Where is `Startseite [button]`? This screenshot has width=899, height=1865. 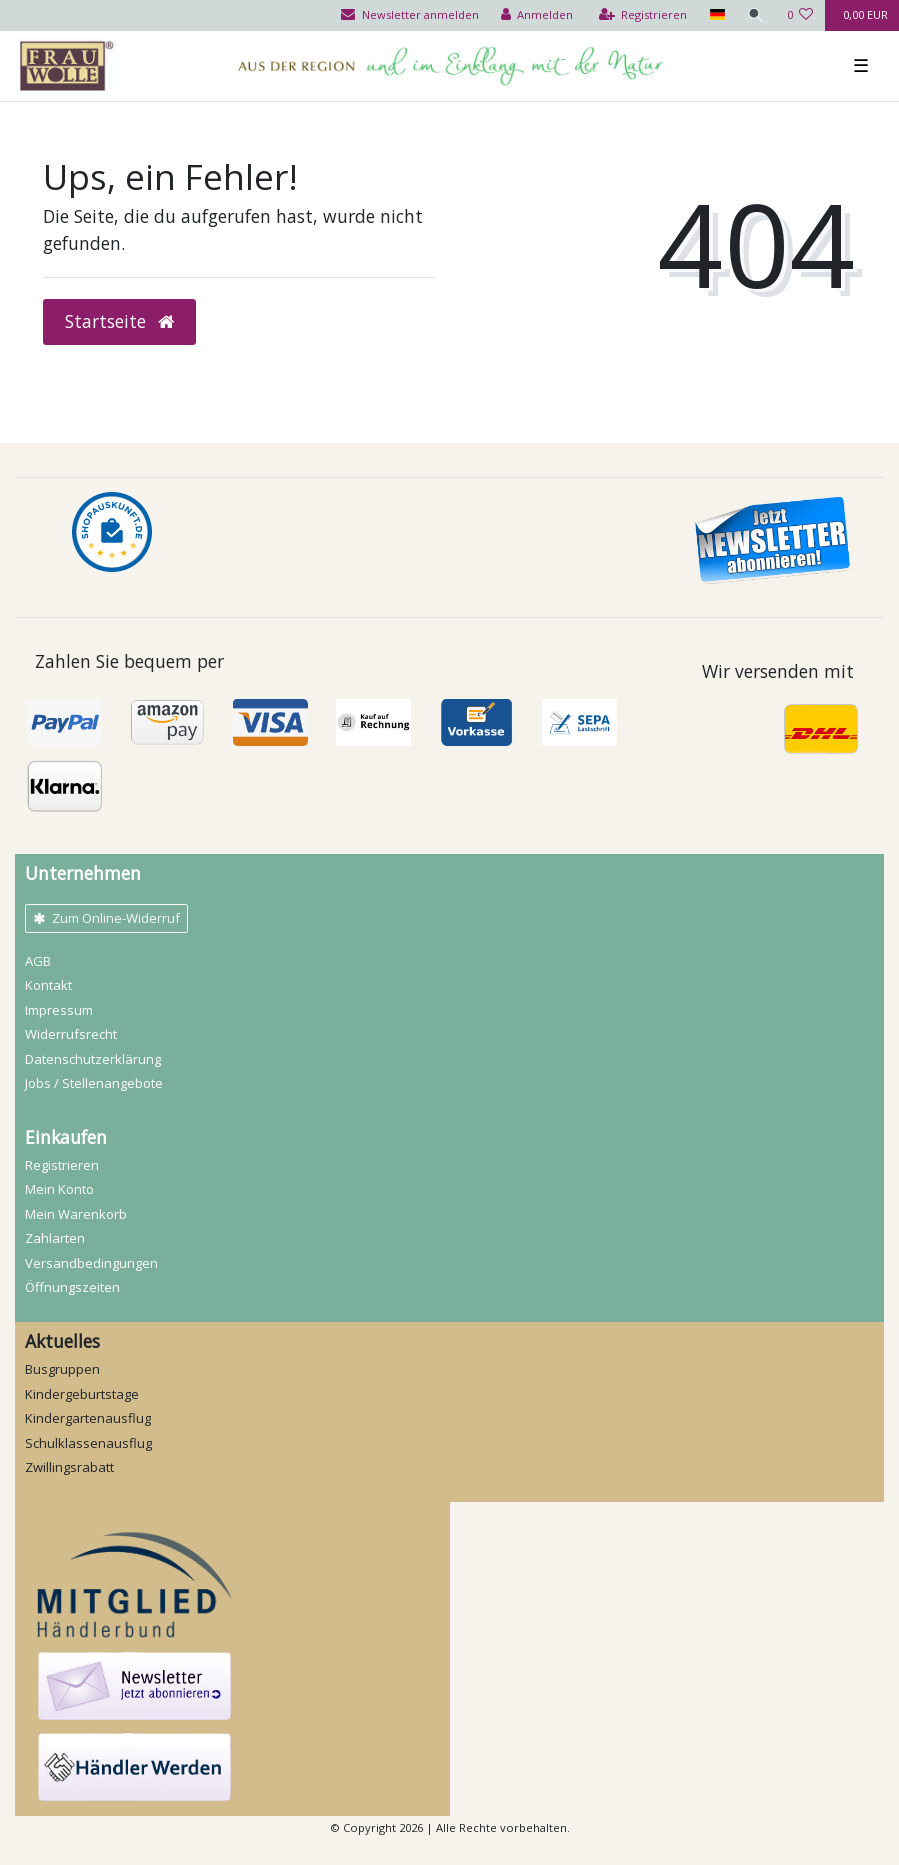 Startseite [button] is located at coordinates (119, 321).